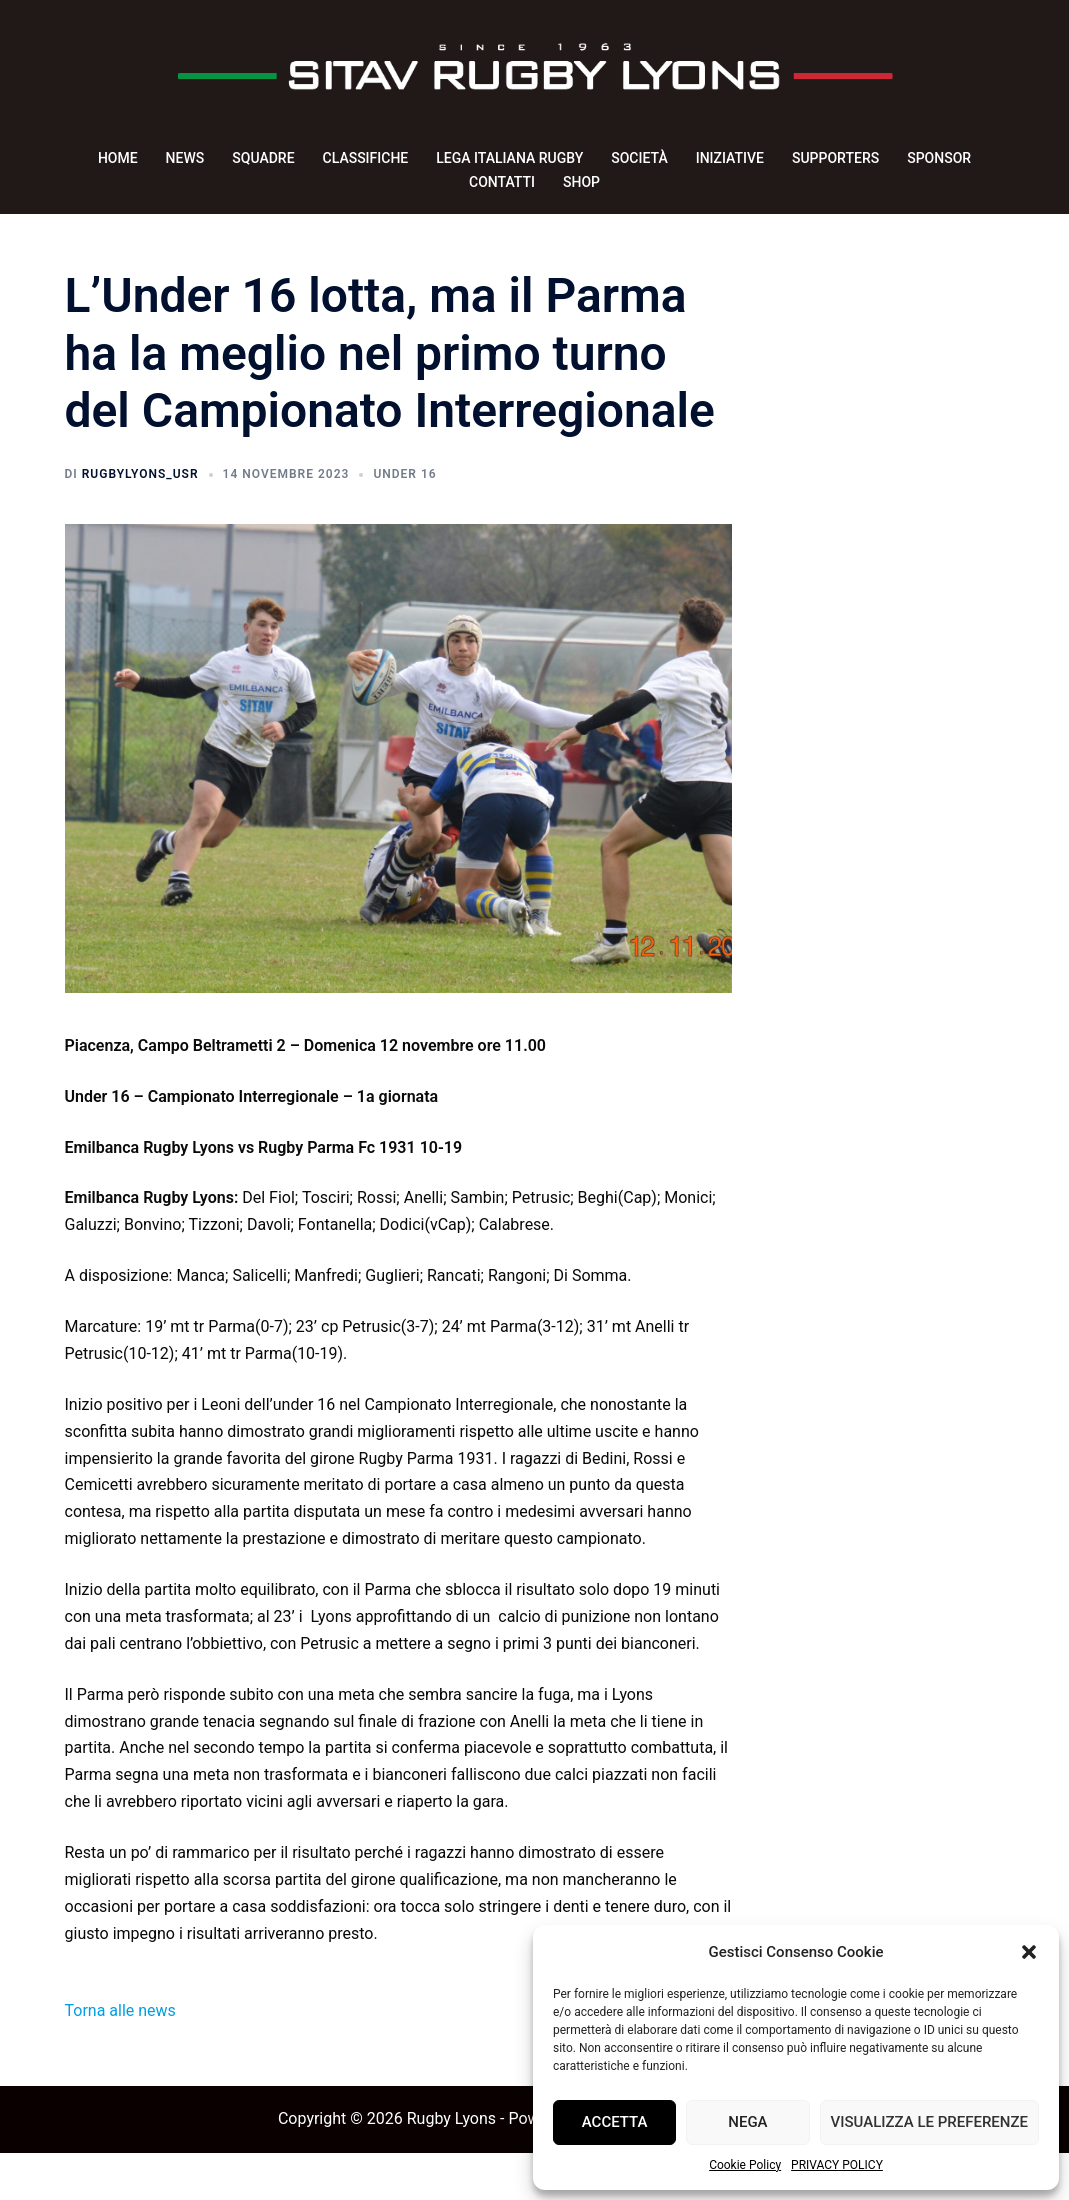  What do you see at coordinates (509, 158) in the screenshot?
I see `LEGA ITALIANA RUGBY` at bounding box center [509, 158].